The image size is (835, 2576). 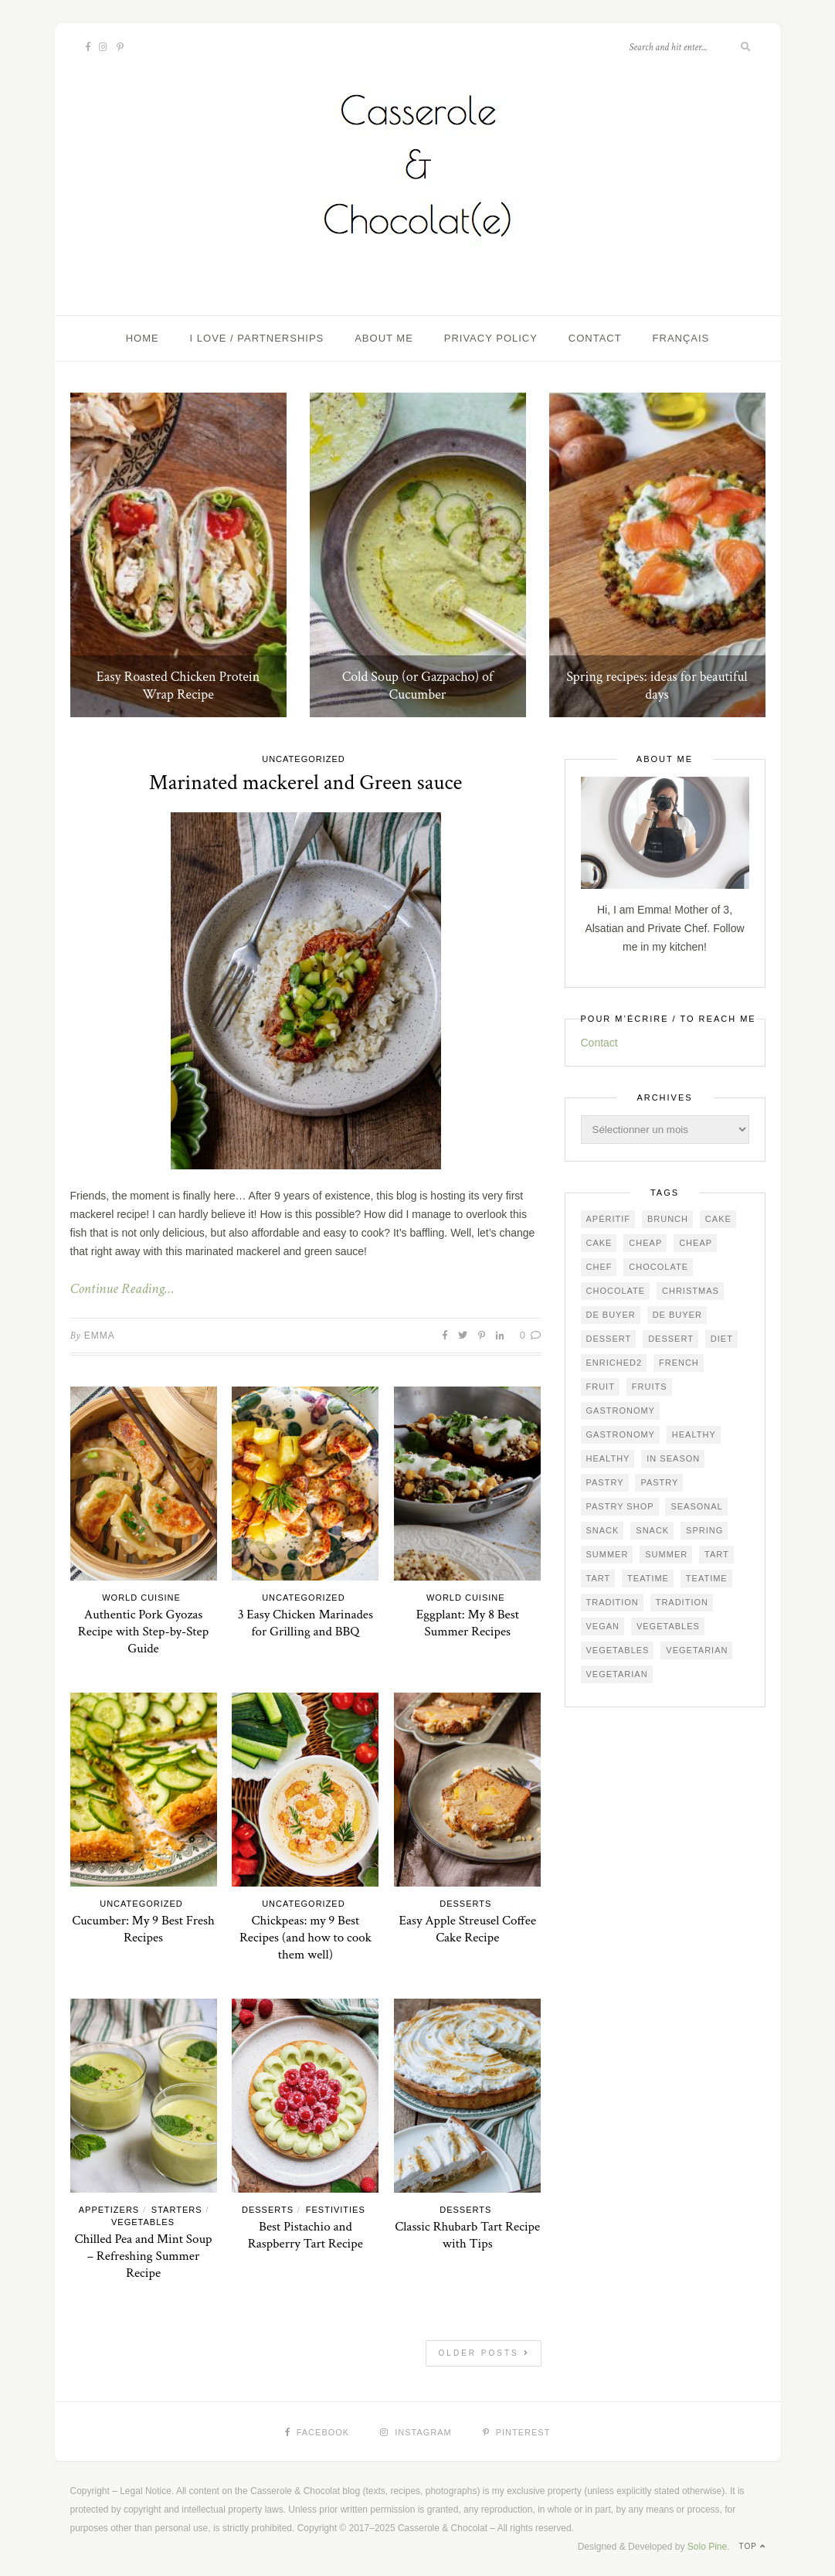 What do you see at coordinates (467, 1929) in the screenshot?
I see `Easy Apple Streusel Coffee Cake Recipe` at bounding box center [467, 1929].